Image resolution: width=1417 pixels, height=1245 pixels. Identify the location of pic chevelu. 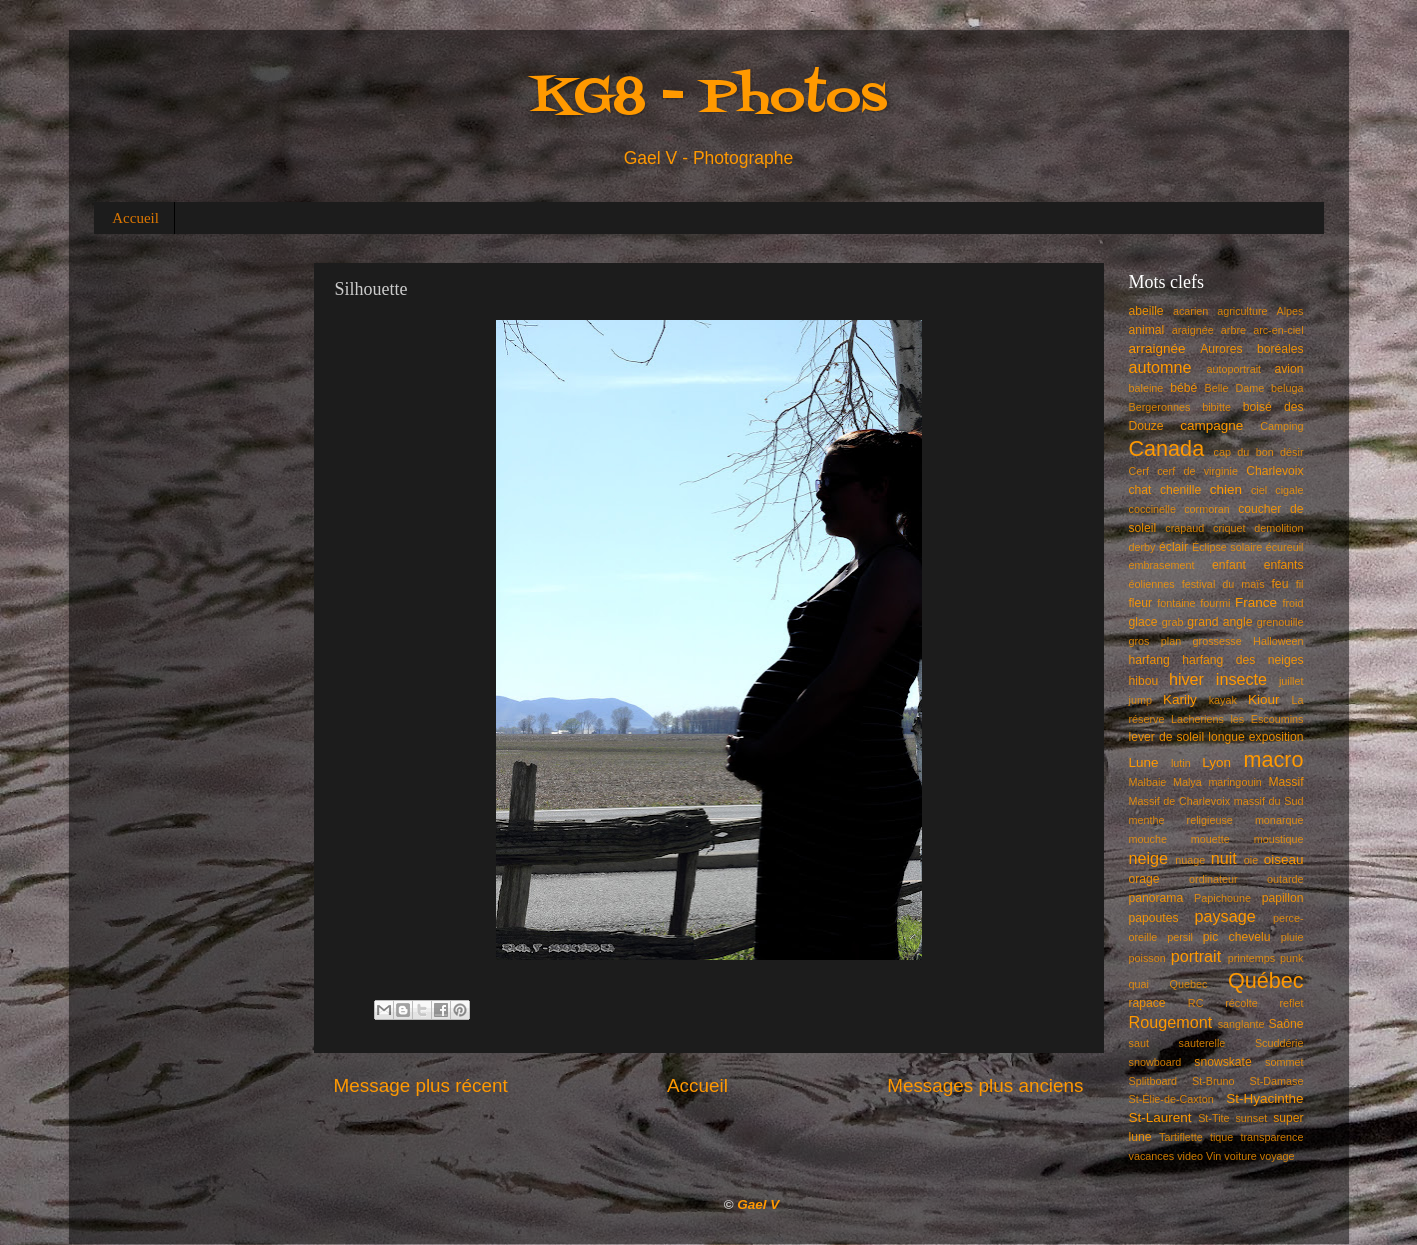
(1237, 937).